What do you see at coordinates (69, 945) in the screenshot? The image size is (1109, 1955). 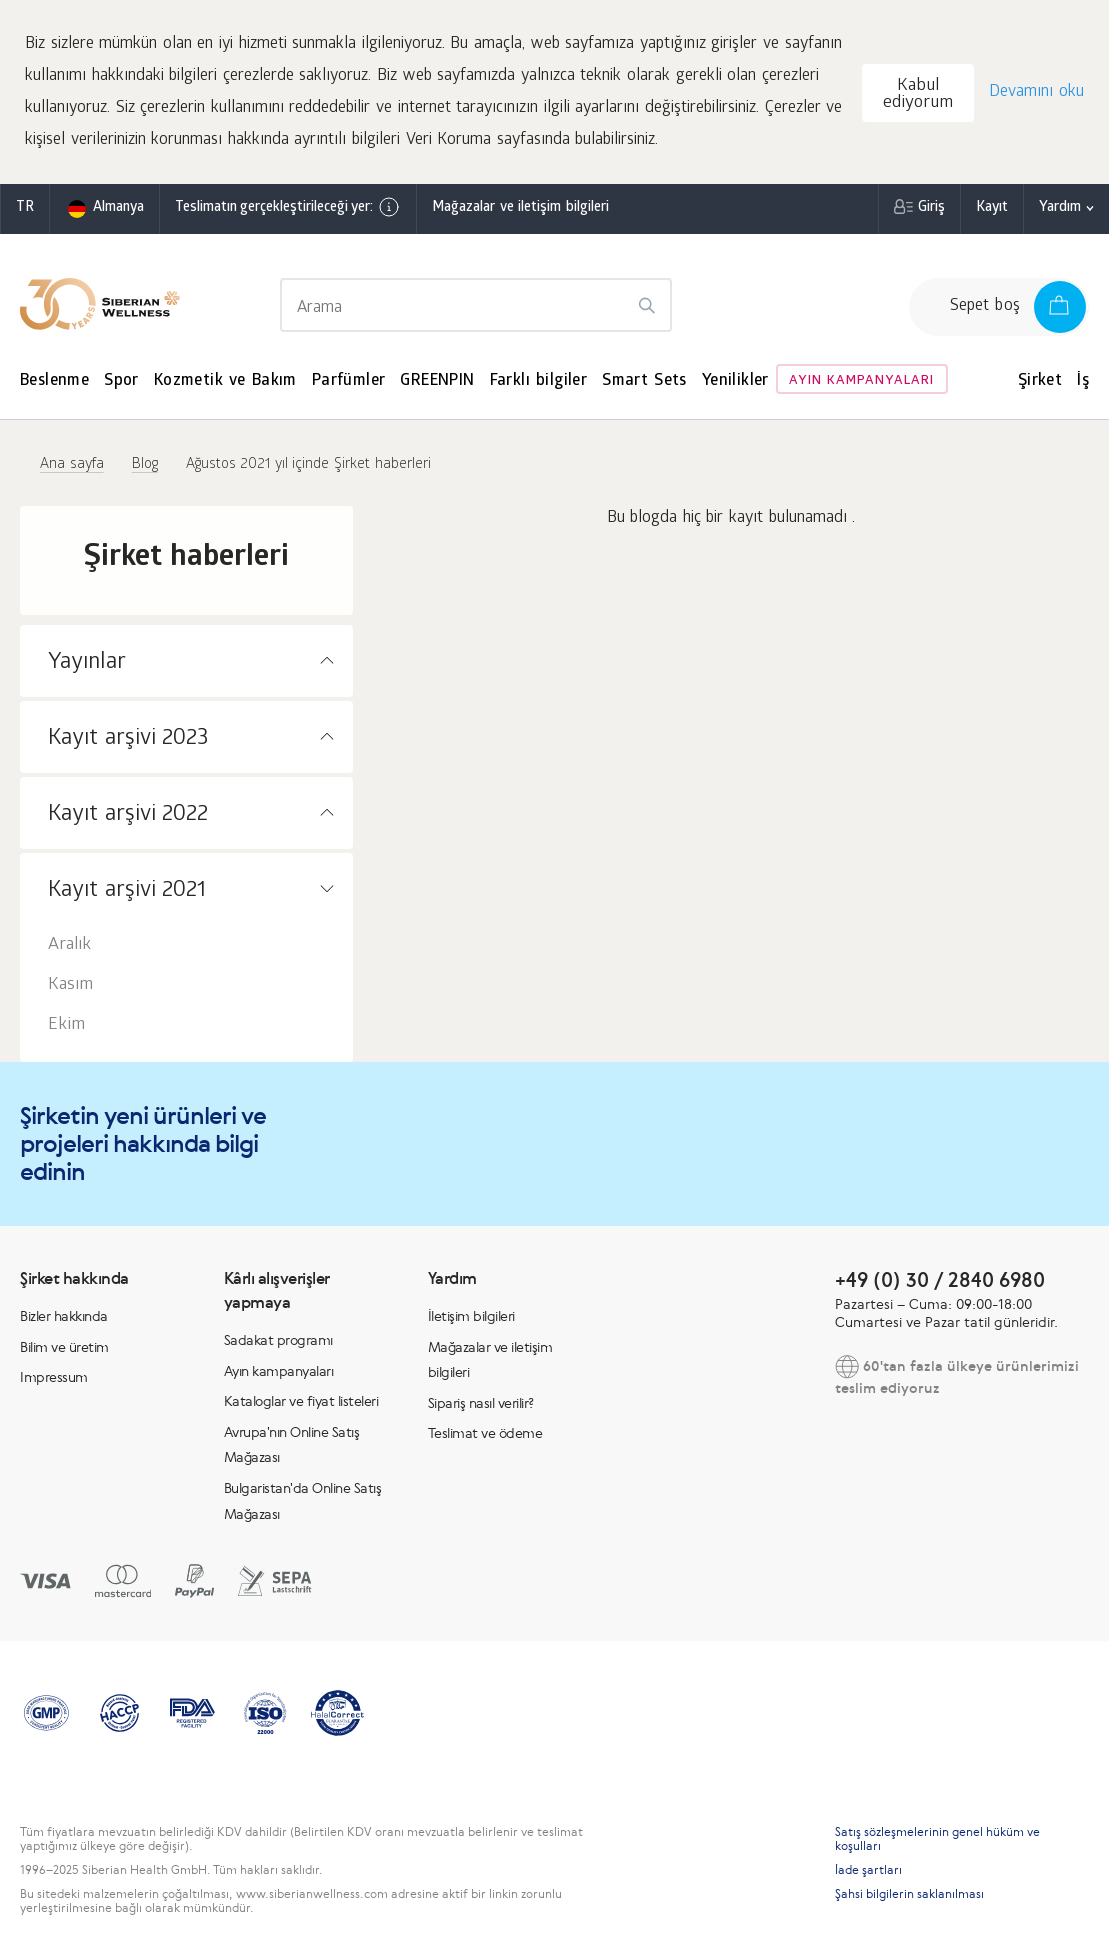 I see `Aralık` at bounding box center [69, 945].